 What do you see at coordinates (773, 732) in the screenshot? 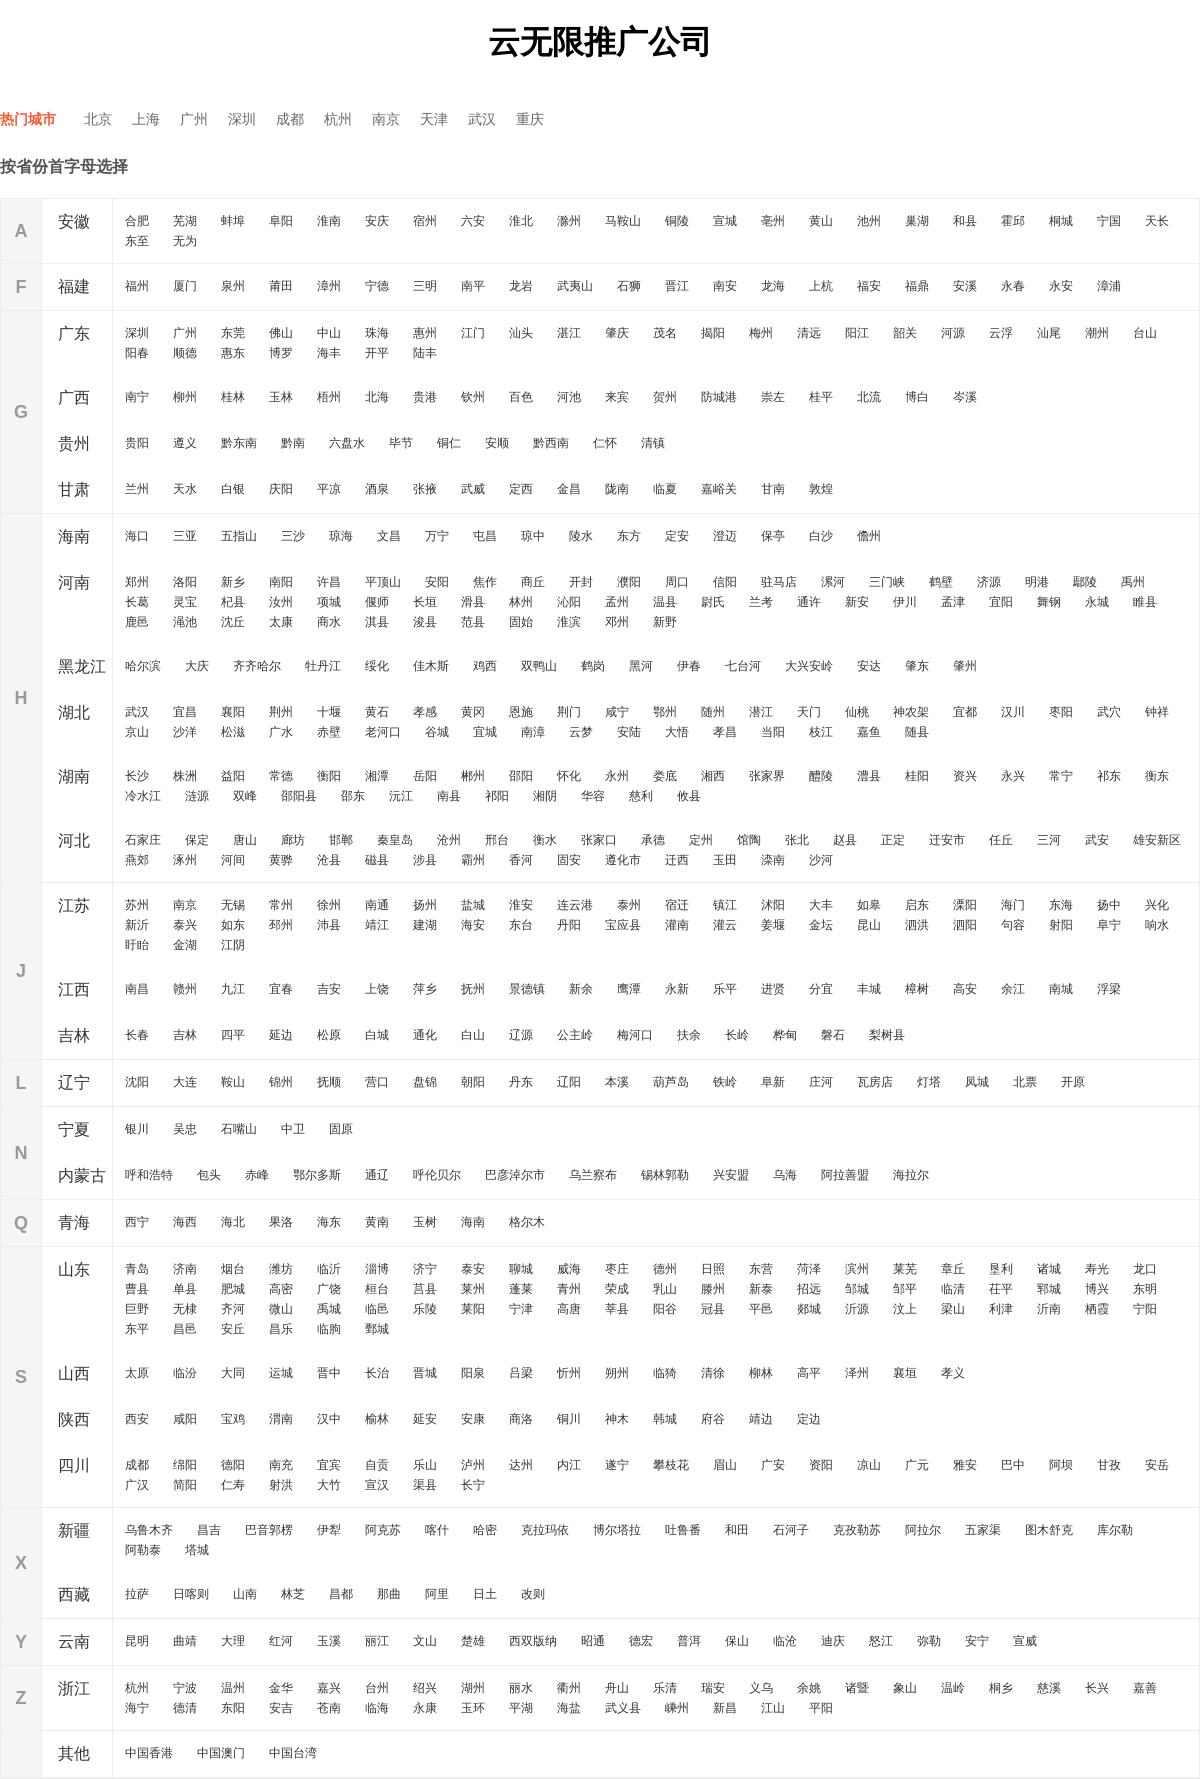
I see `当阳` at bounding box center [773, 732].